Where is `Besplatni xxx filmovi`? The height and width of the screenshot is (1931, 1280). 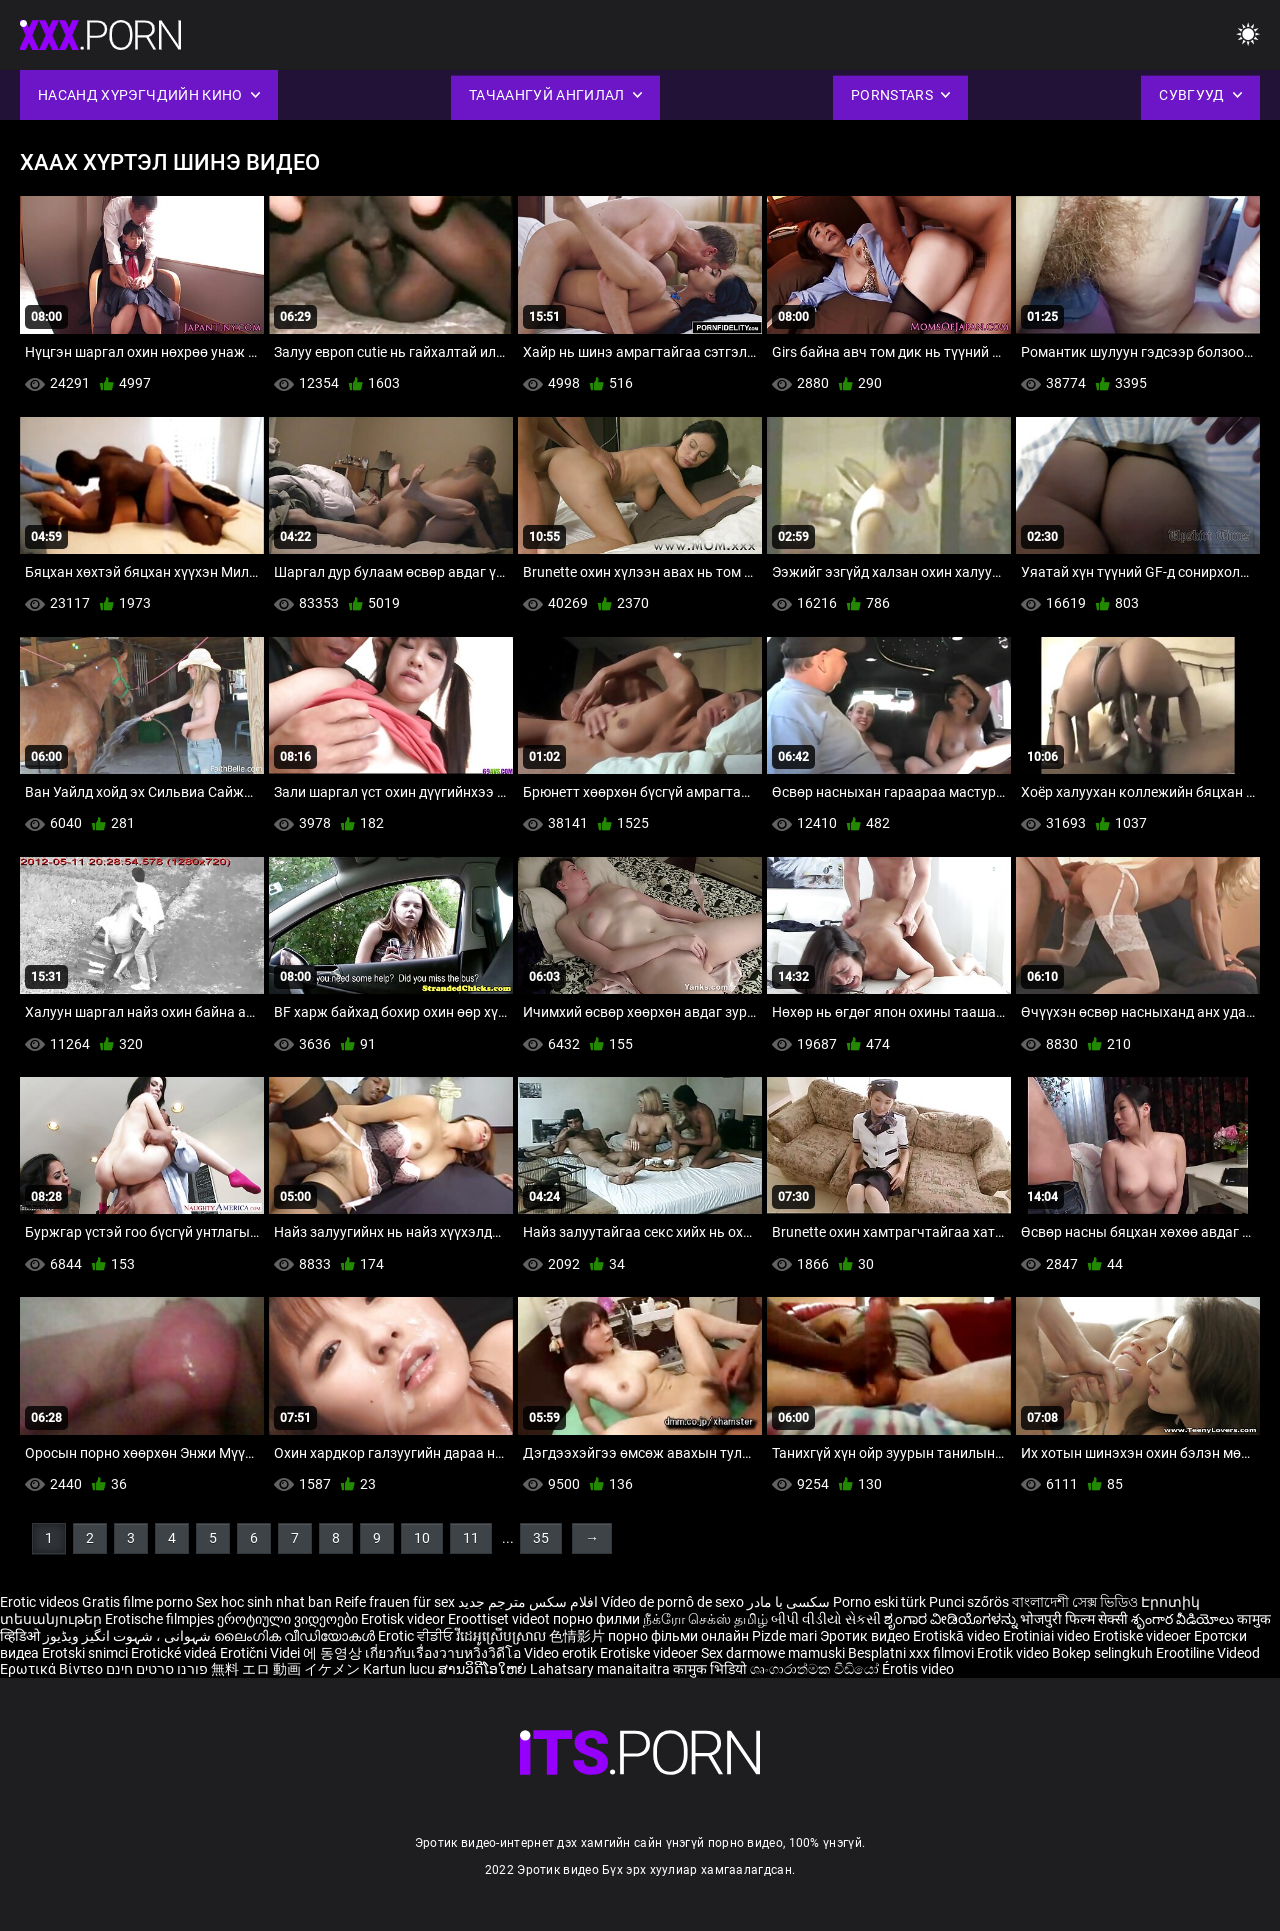
Besplatni xxx filmovi is located at coordinates (911, 1653).